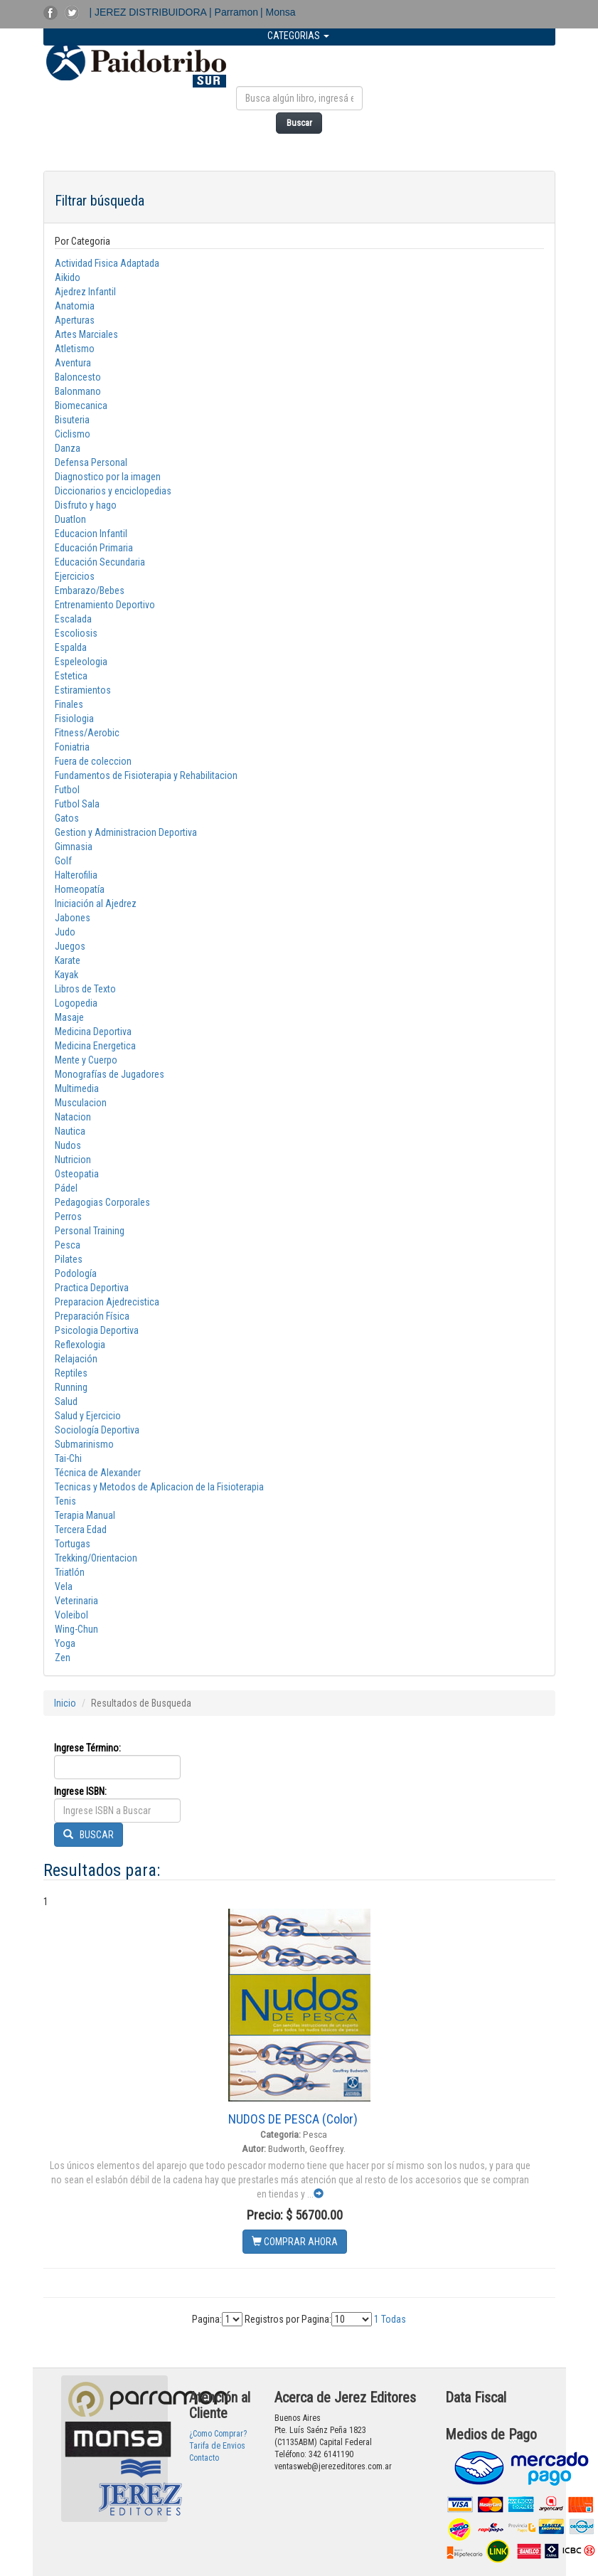 This screenshot has width=598, height=2576. What do you see at coordinates (66, 974) in the screenshot?
I see `Kayak` at bounding box center [66, 974].